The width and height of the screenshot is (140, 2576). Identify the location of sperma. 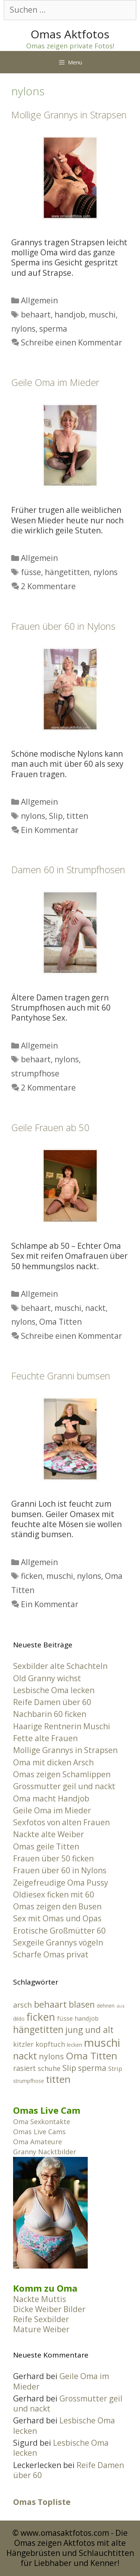
(53, 328).